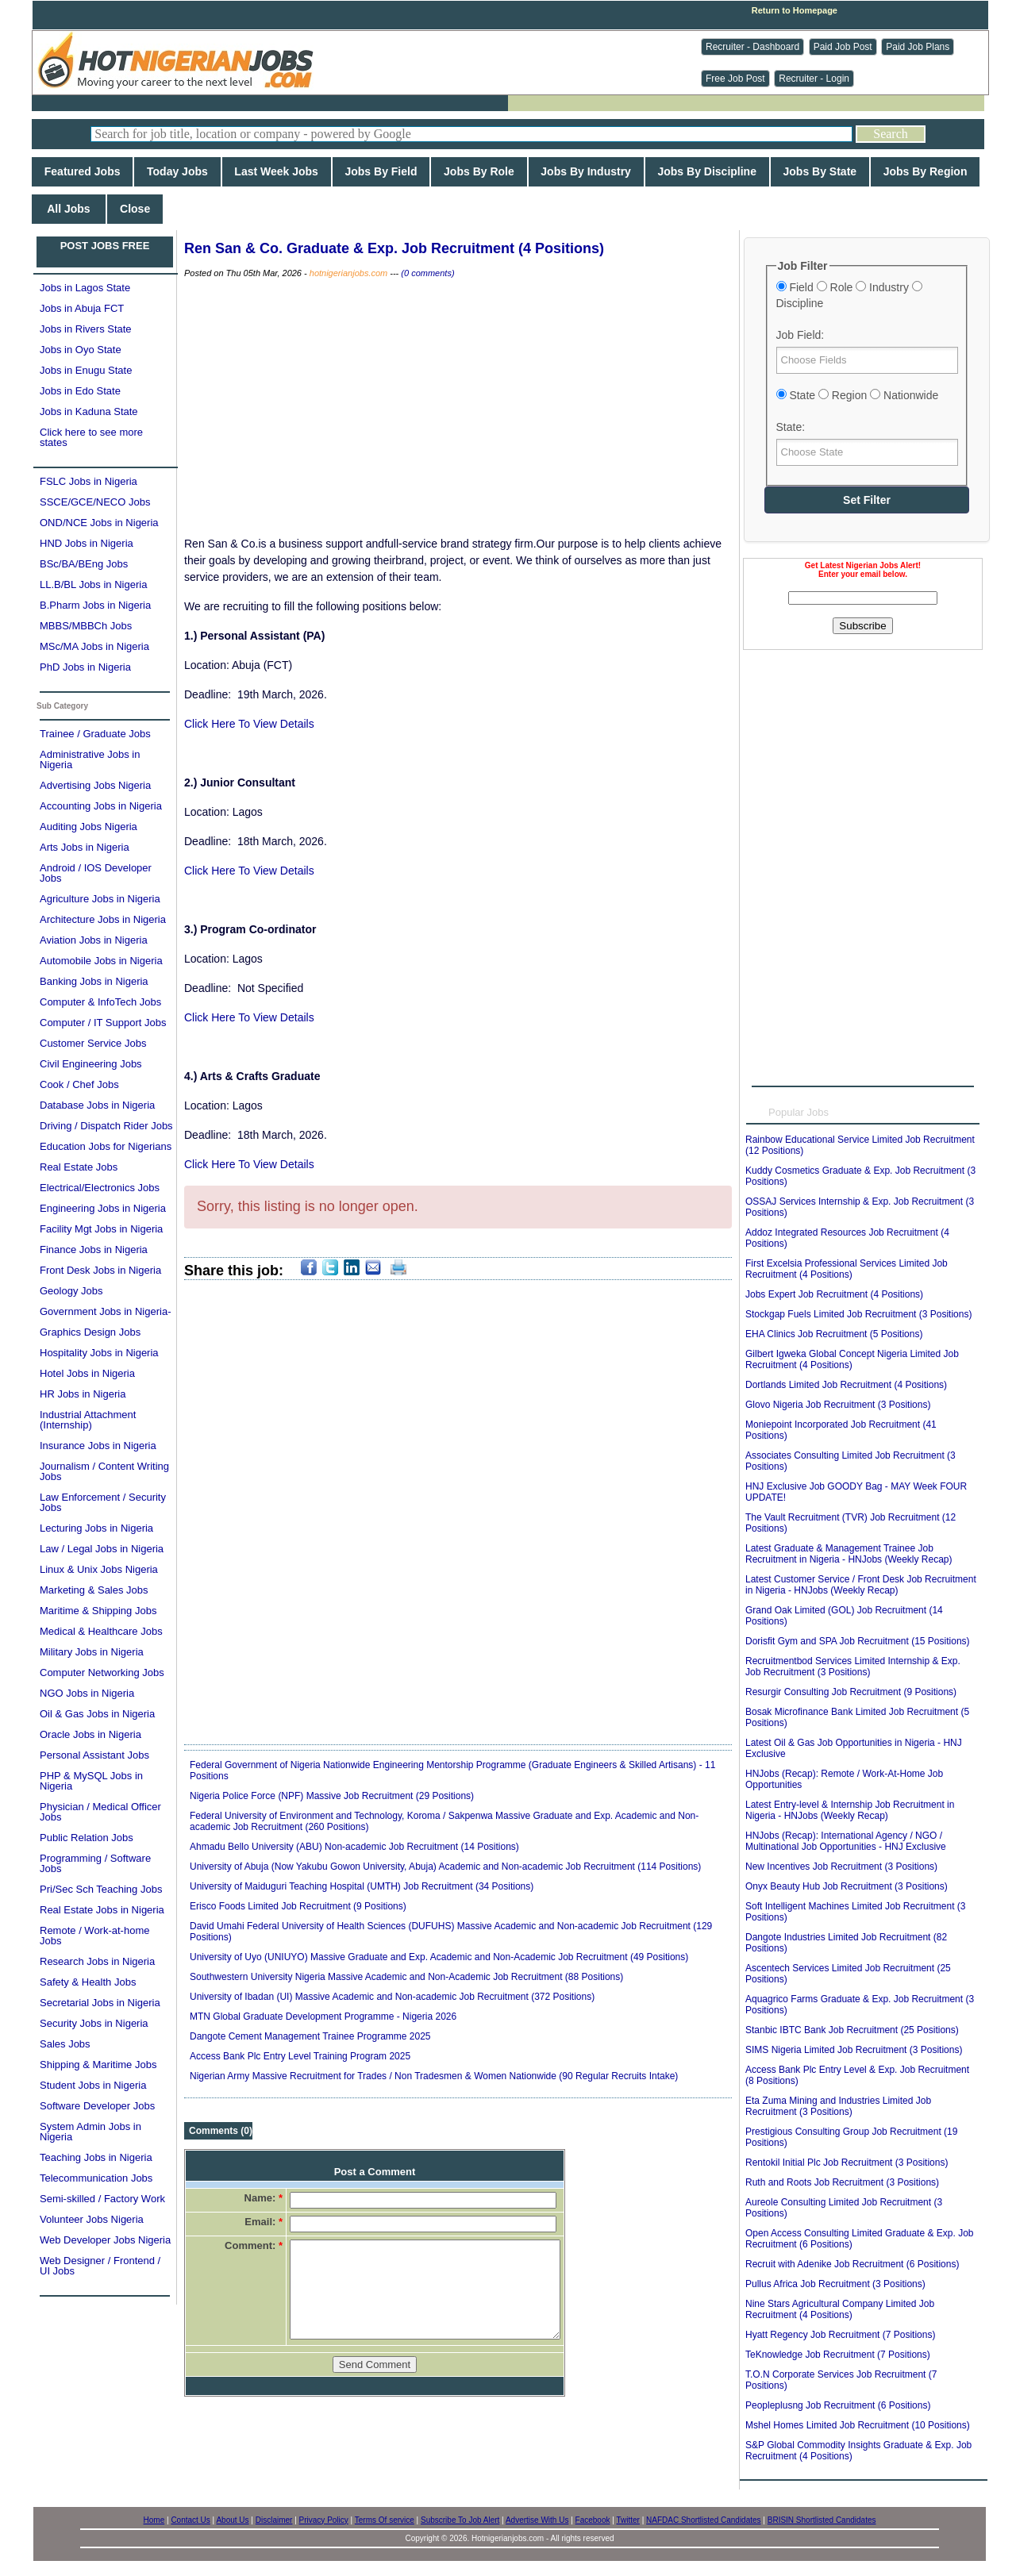 This screenshot has width=1016, height=2576. What do you see at coordinates (846, 1886) in the screenshot?
I see `Onyx Beauty Hub Job Recruitment (3 Positions)` at bounding box center [846, 1886].